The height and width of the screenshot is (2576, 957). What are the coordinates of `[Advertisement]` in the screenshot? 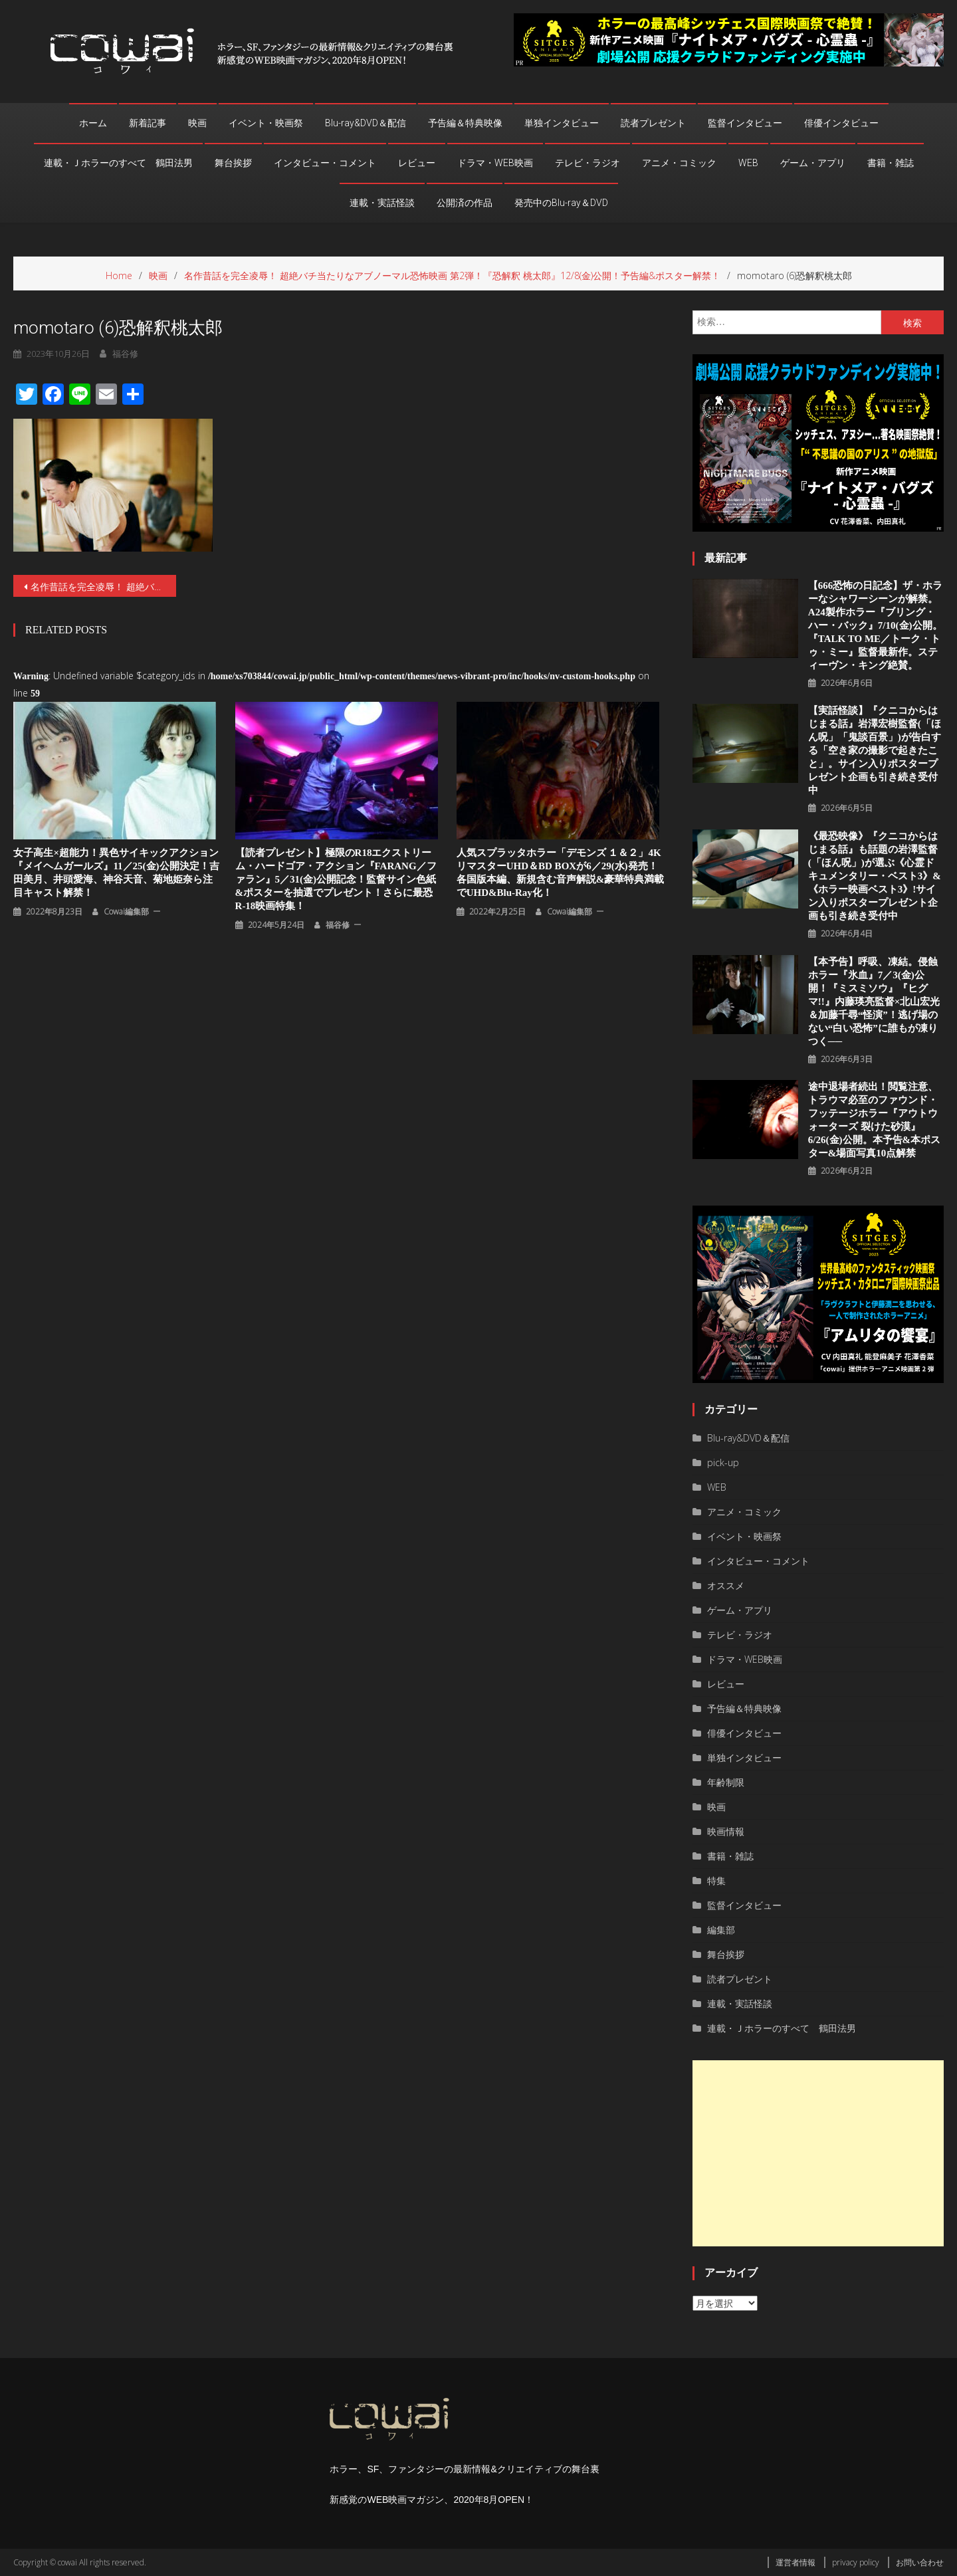 It's located at (818, 2153).